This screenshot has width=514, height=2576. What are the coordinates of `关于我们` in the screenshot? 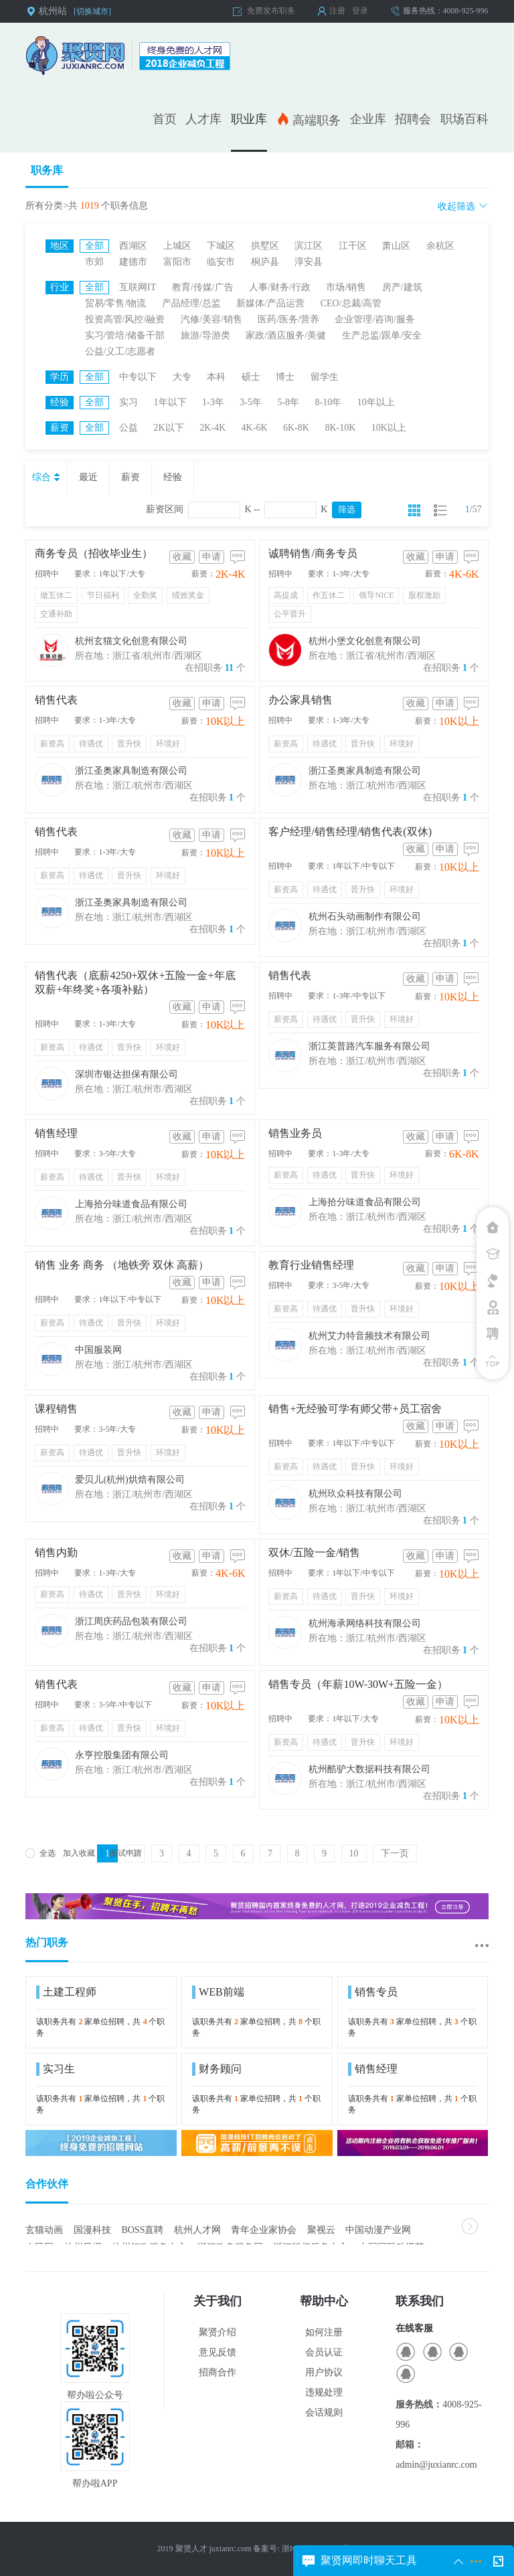 It's located at (217, 2301).